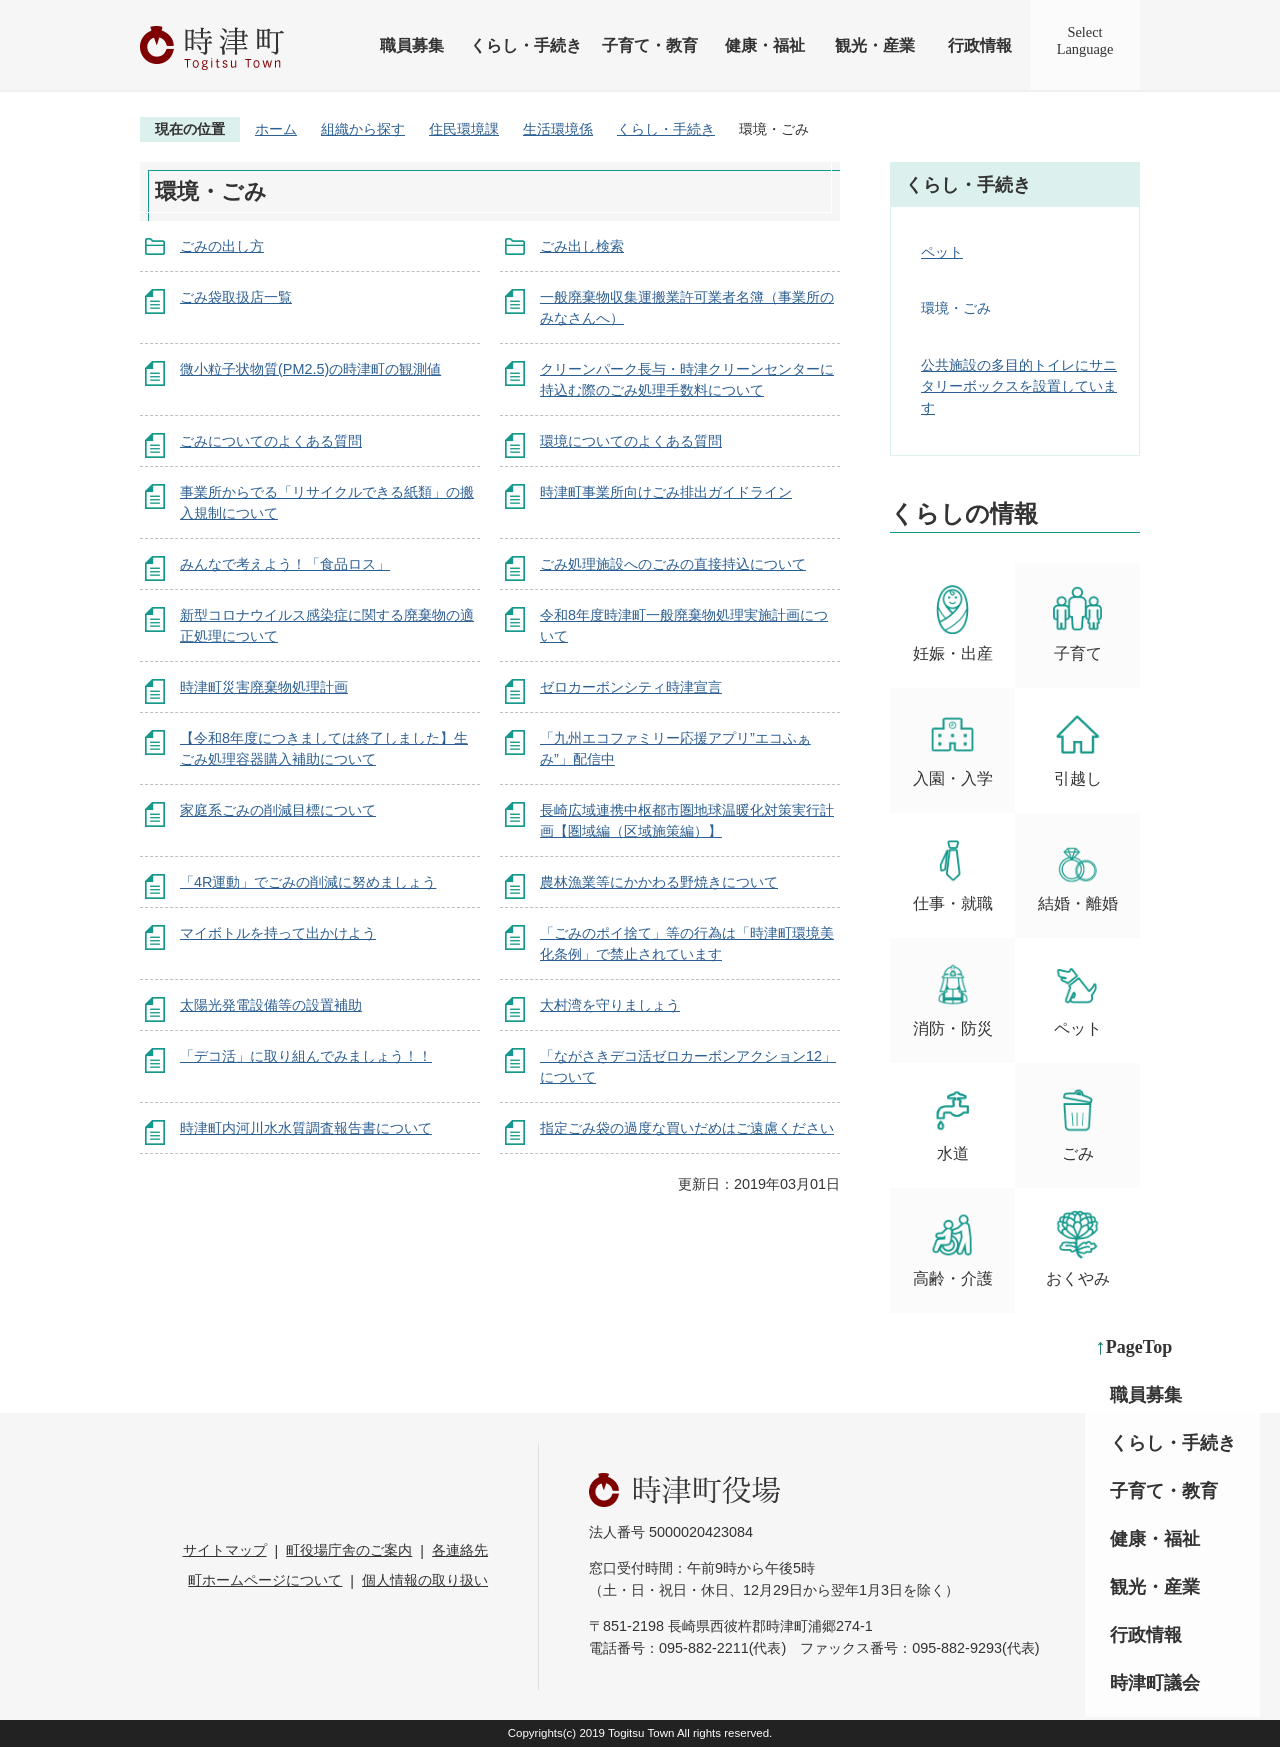 This screenshot has width=1280, height=1747. I want to click on 「4R運動」でごみの削減に努めましょう, so click(308, 882).